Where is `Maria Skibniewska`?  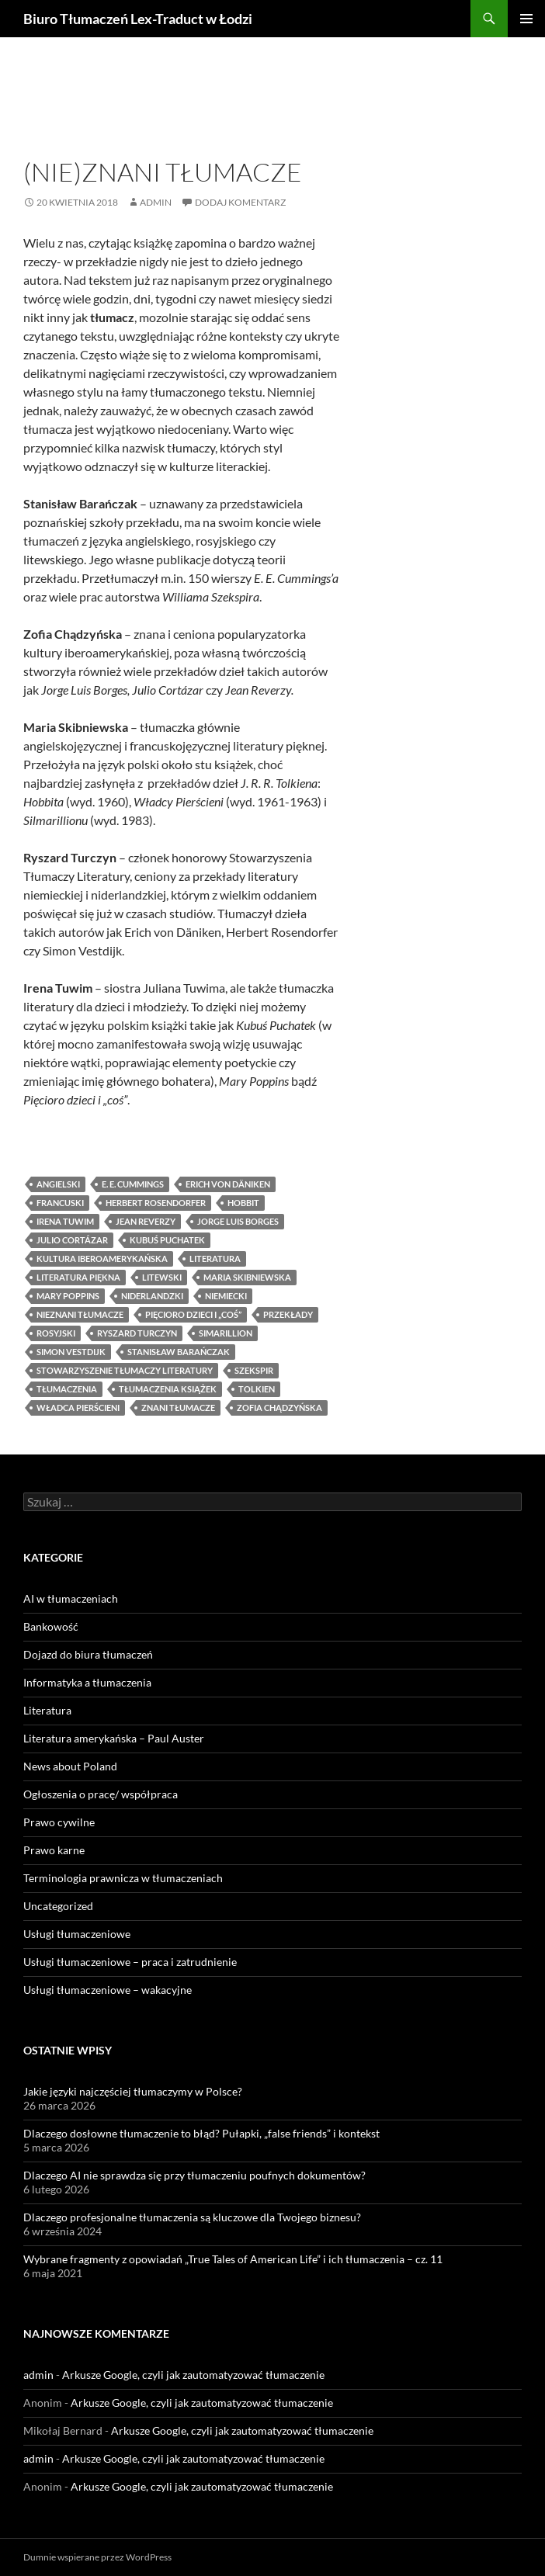 Maria Skibniewska is located at coordinates (247, 1277).